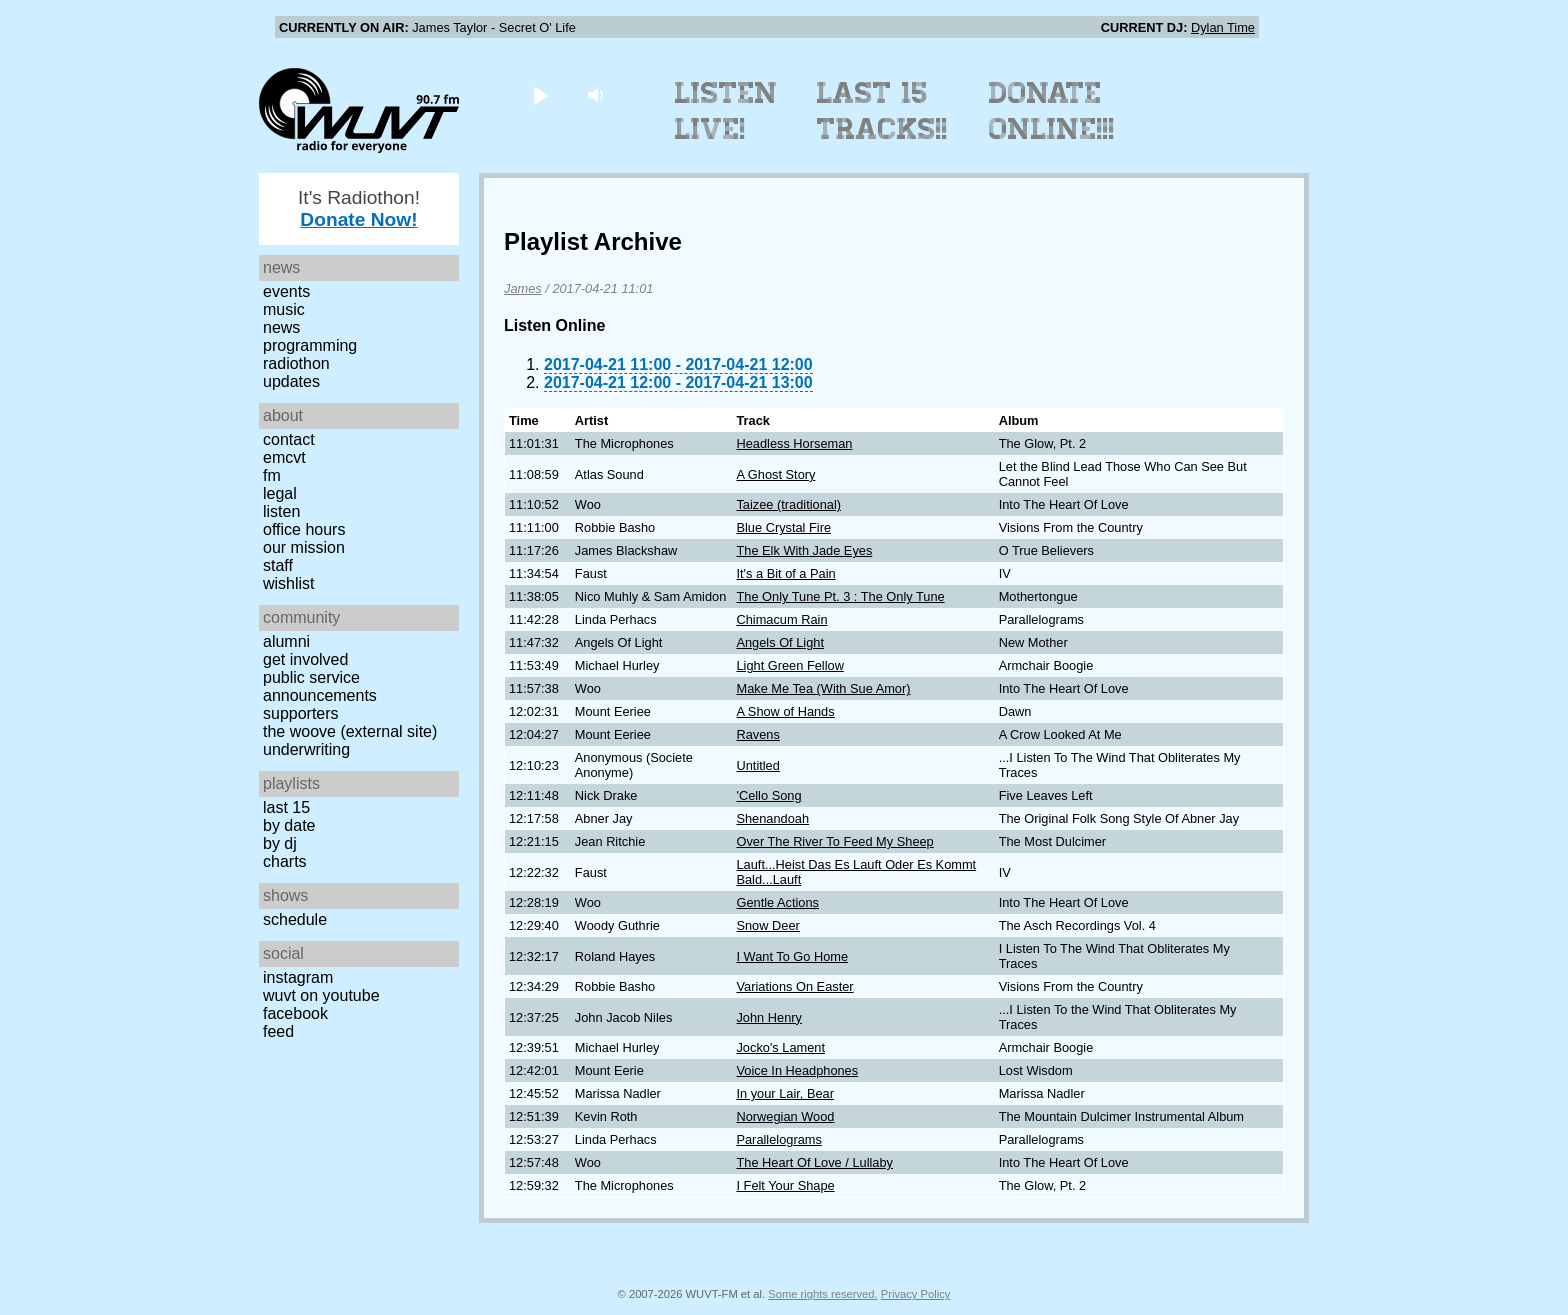 The height and width of the screenshot is (1315, 1568). What do you see at coordinates (726, 111) in the screenshot?
I see `Listen Live!` at bounding box center [726, 111].